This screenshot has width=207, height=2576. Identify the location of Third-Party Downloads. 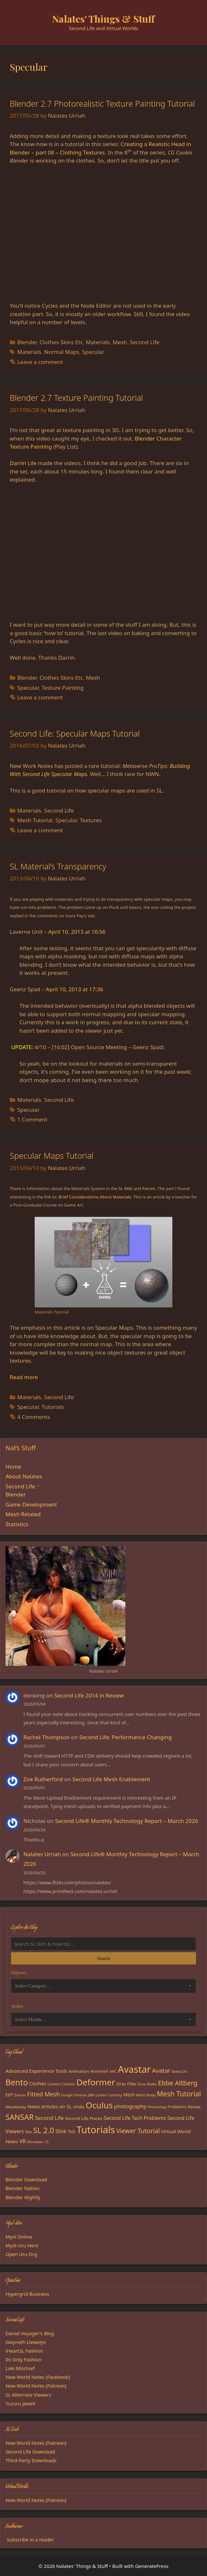
(31, 2460).